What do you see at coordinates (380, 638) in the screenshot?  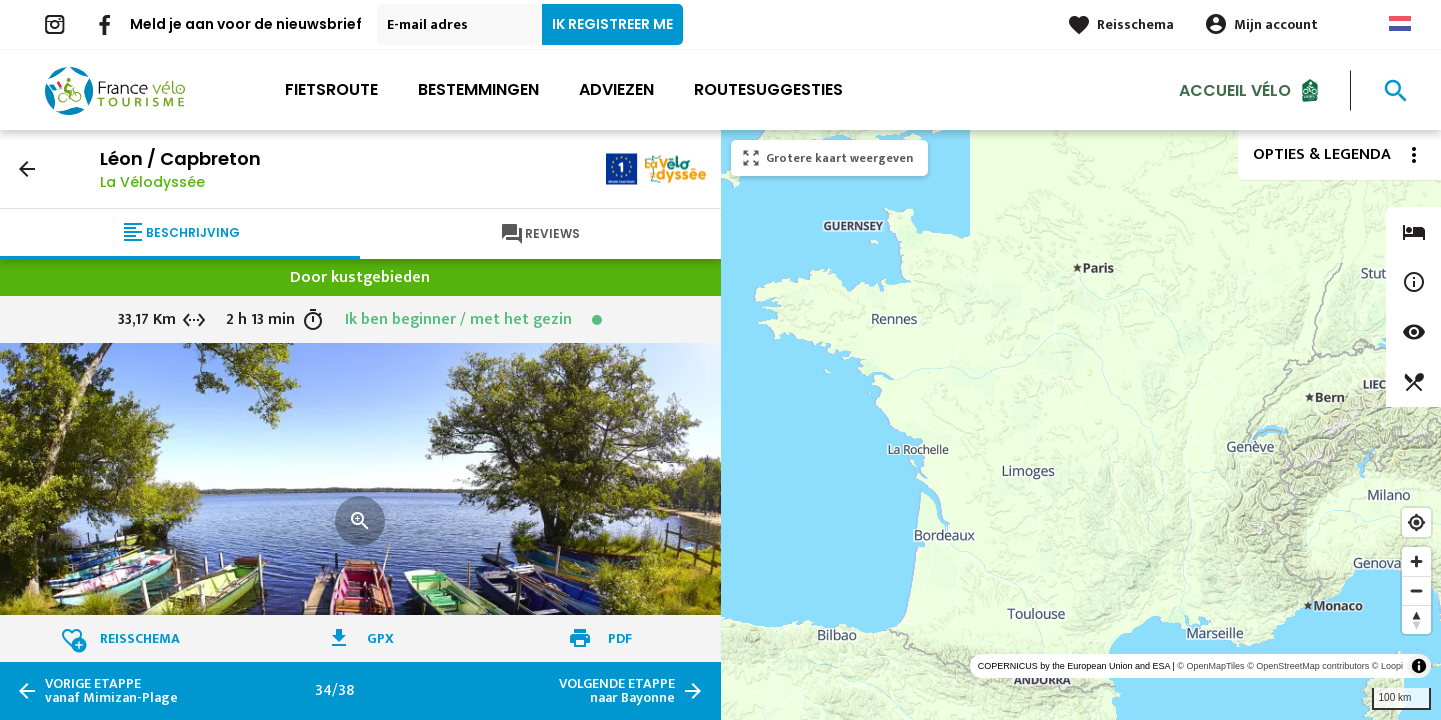 I see `GPX` at bounding box center [380, 638].